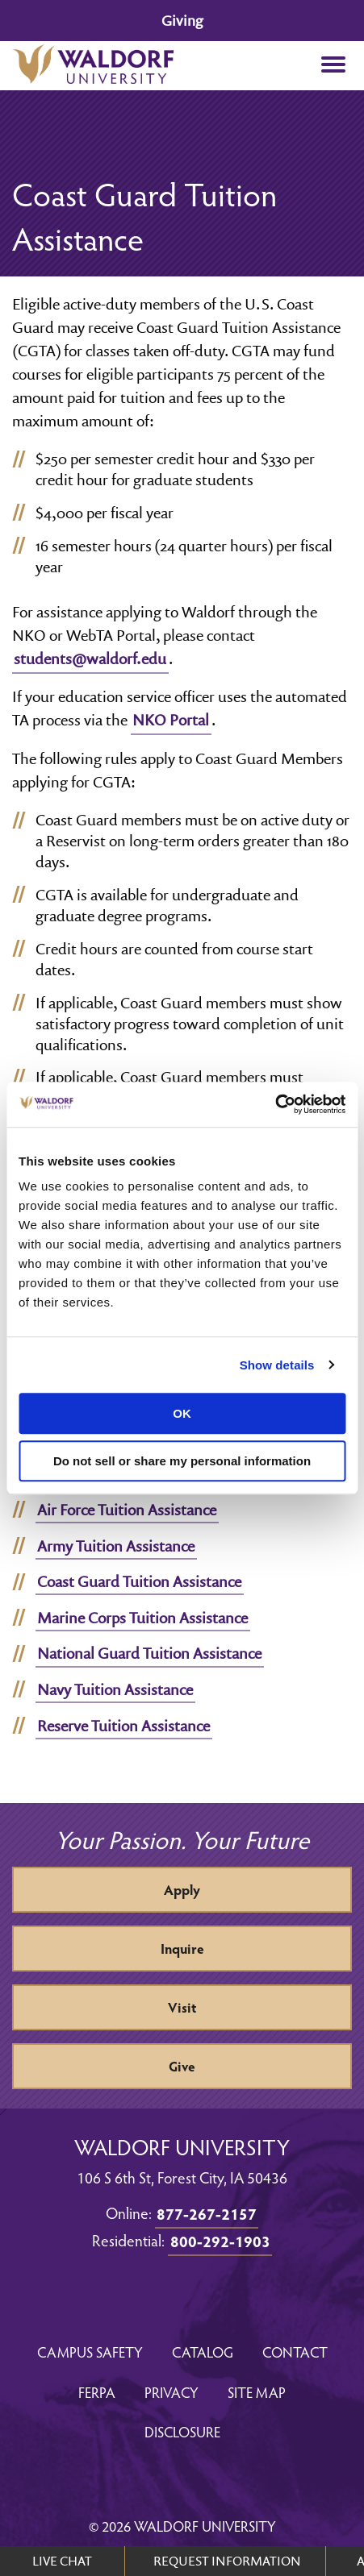 The width and height of the screenshot is (364, 2576). Describe the element at coordinates (277, 1365) in the screenshot. I see `Show details` at that location.